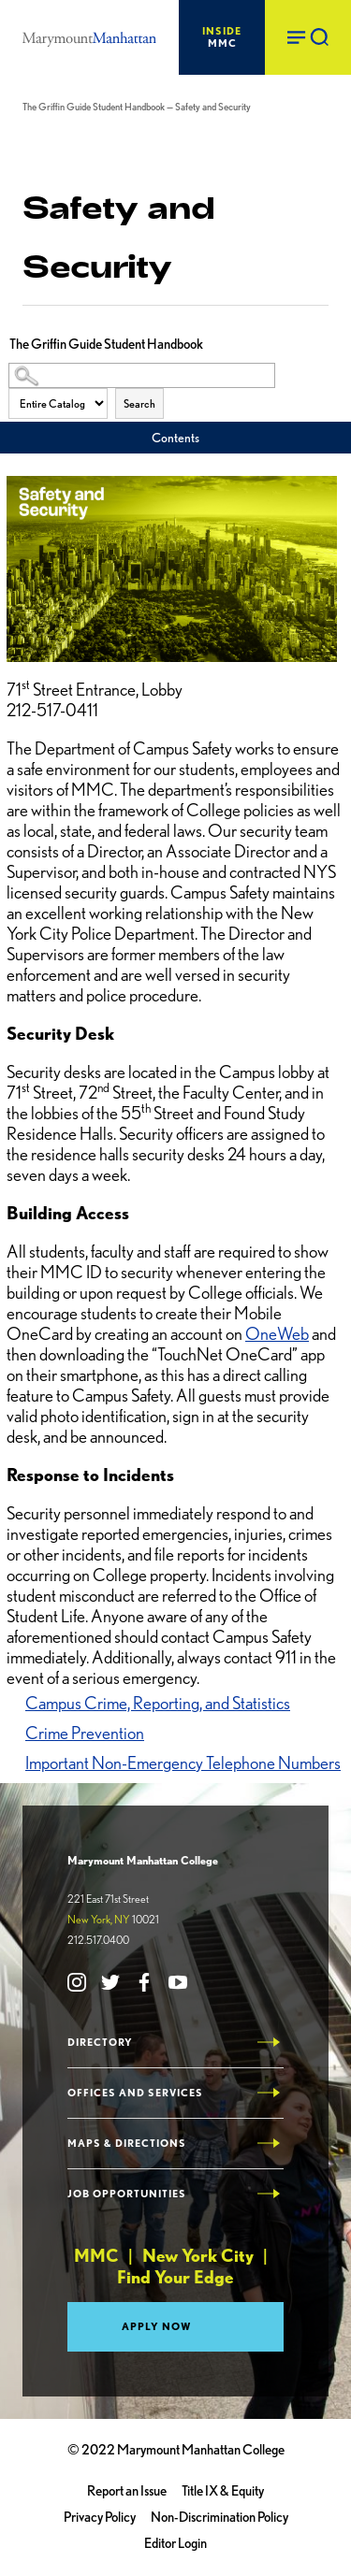  I want to click on Non-Discrimination Policy, so click(219, 2517).